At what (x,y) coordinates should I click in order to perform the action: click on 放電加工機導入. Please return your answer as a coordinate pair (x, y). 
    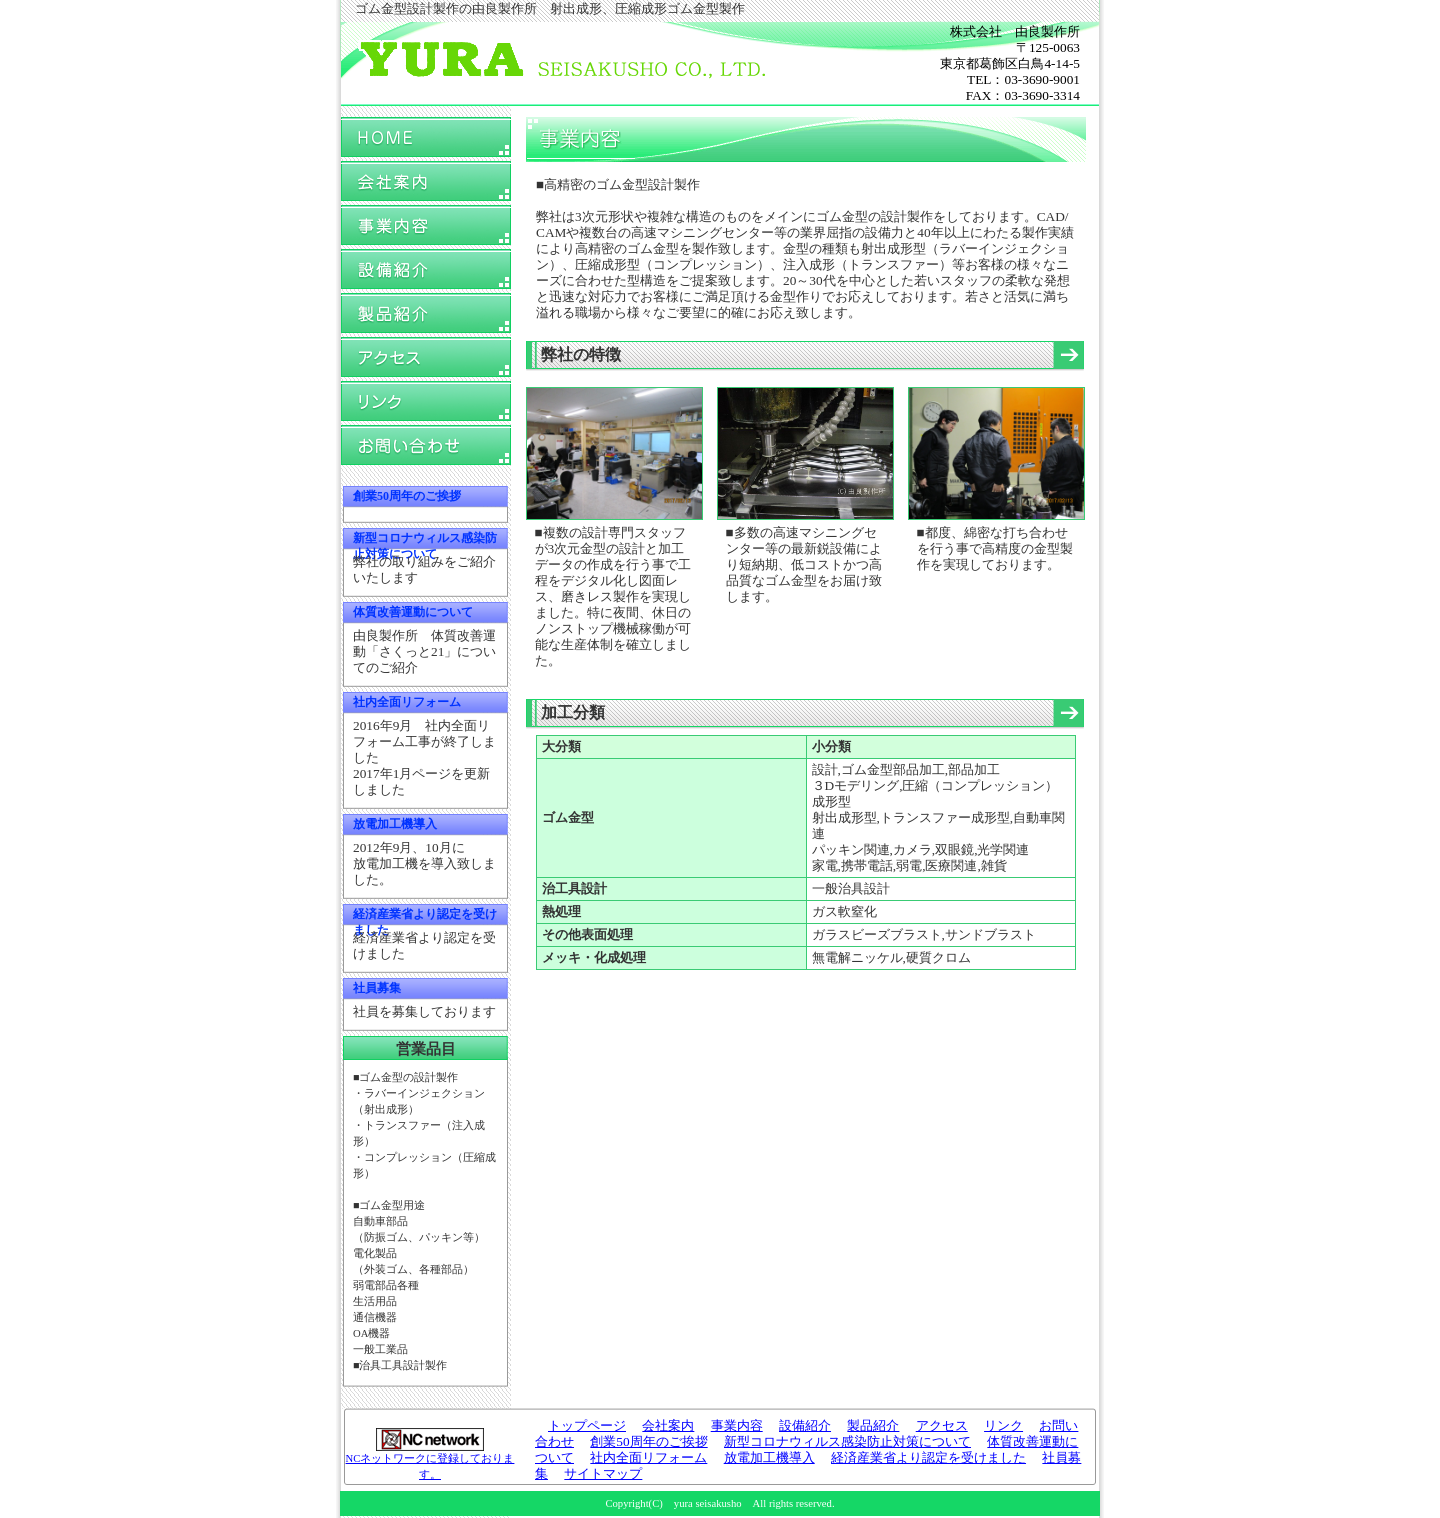
    Looking at the image, I should click on (395, 824).